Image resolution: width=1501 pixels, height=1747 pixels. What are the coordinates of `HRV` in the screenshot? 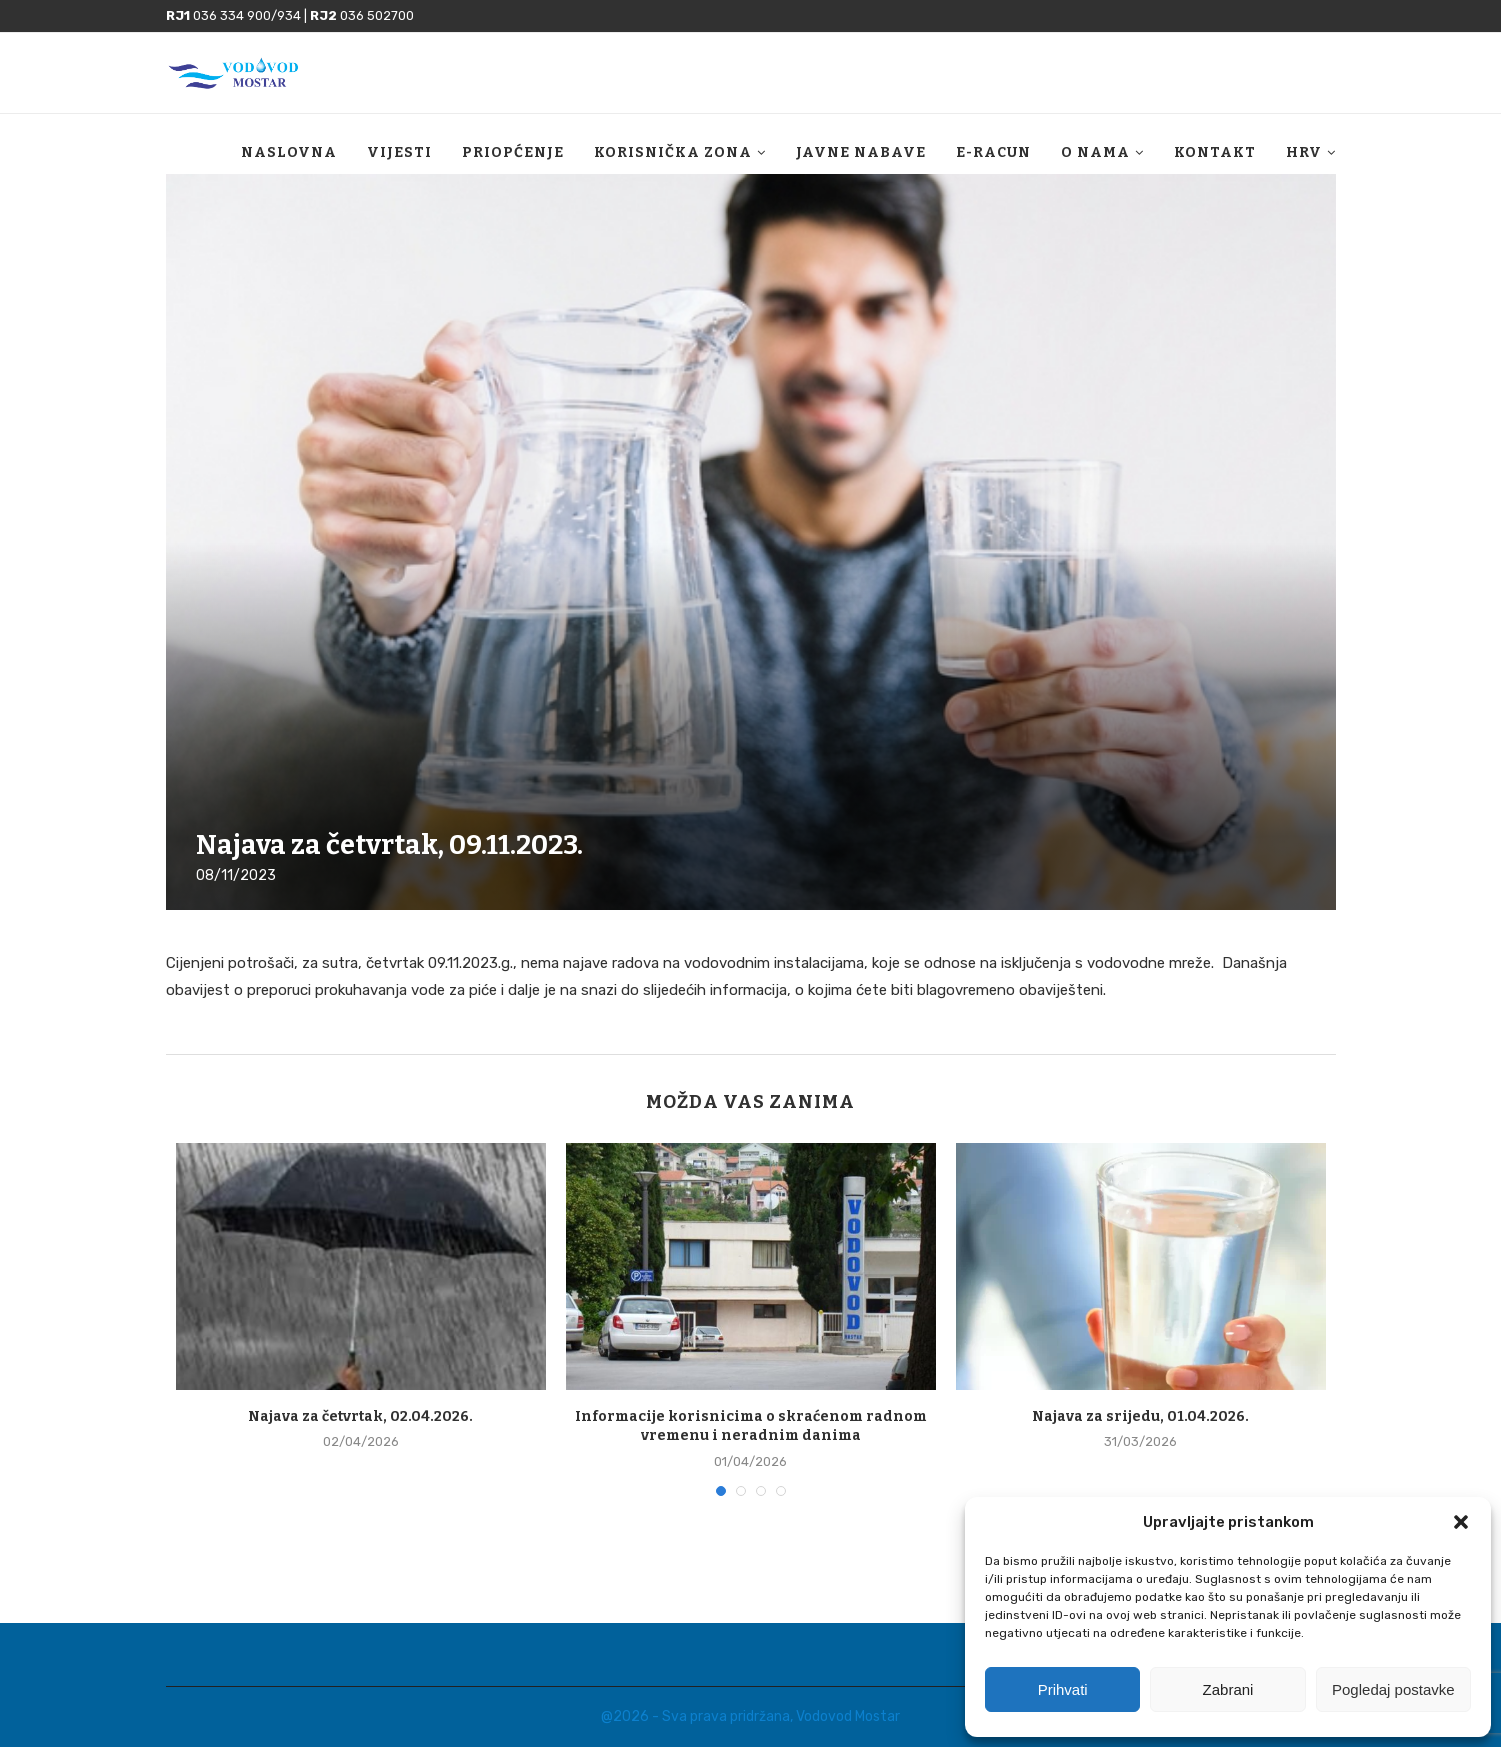 It's located at (1304, 152).